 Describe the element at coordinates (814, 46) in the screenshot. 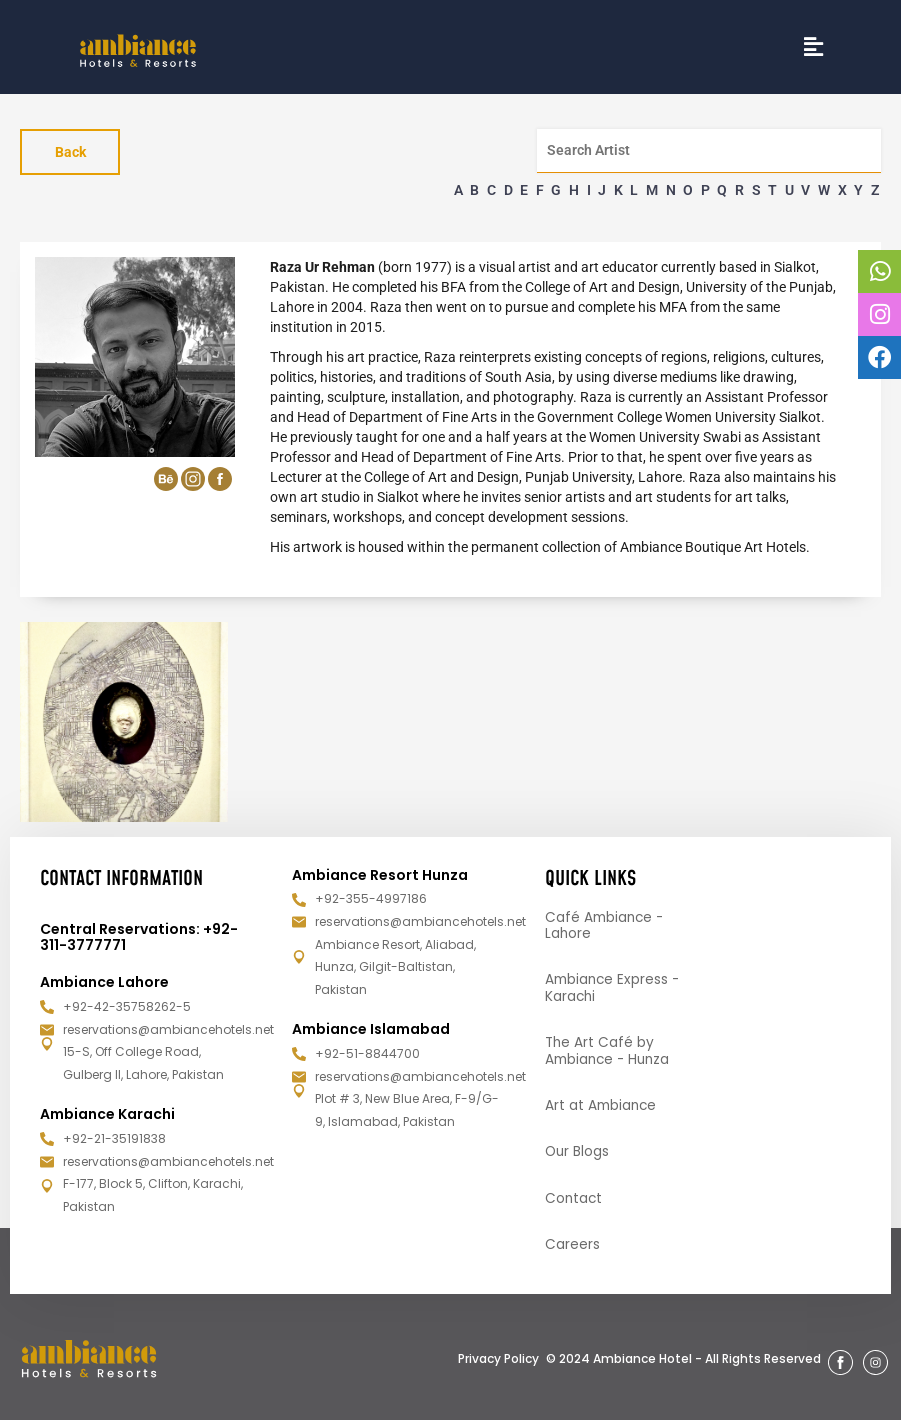

I see `[button]` at that location.